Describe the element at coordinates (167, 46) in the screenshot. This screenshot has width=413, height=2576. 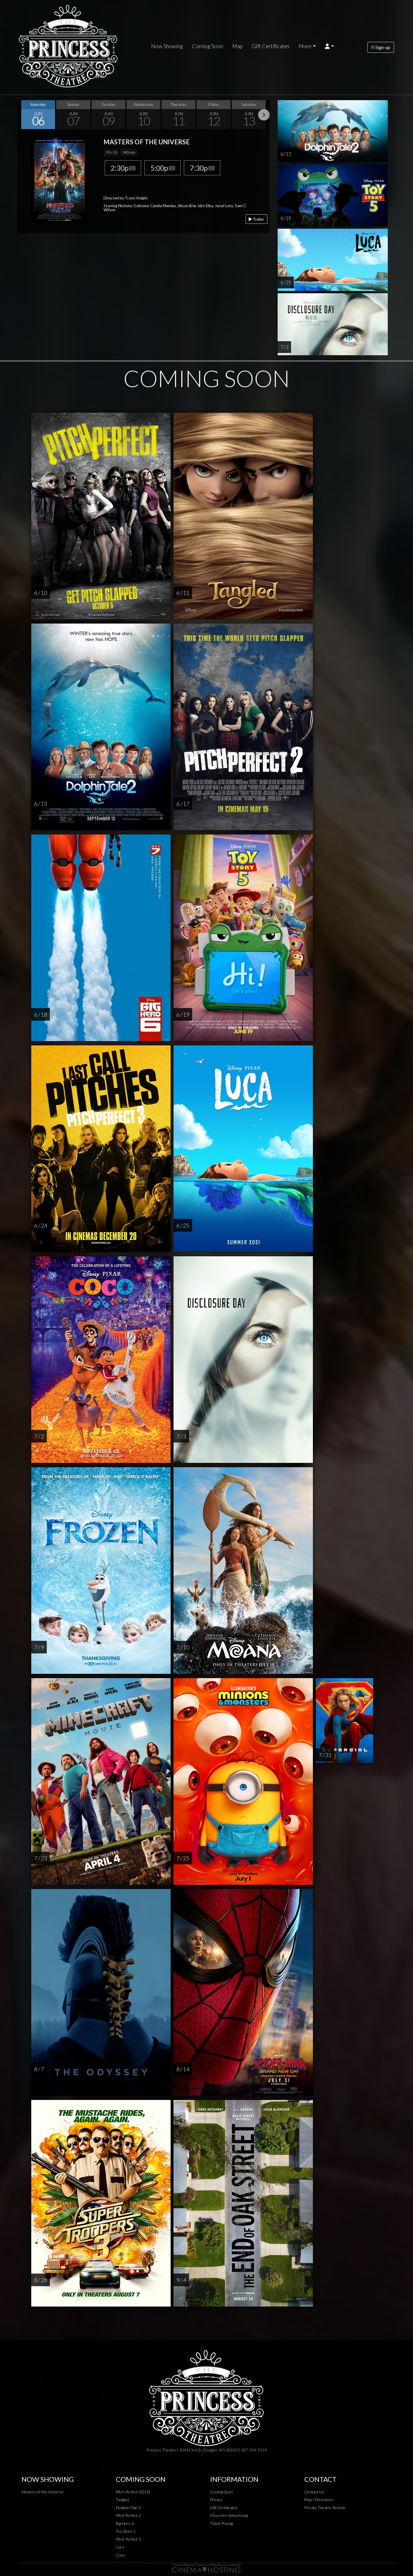
I see `Now Showing` at that location.